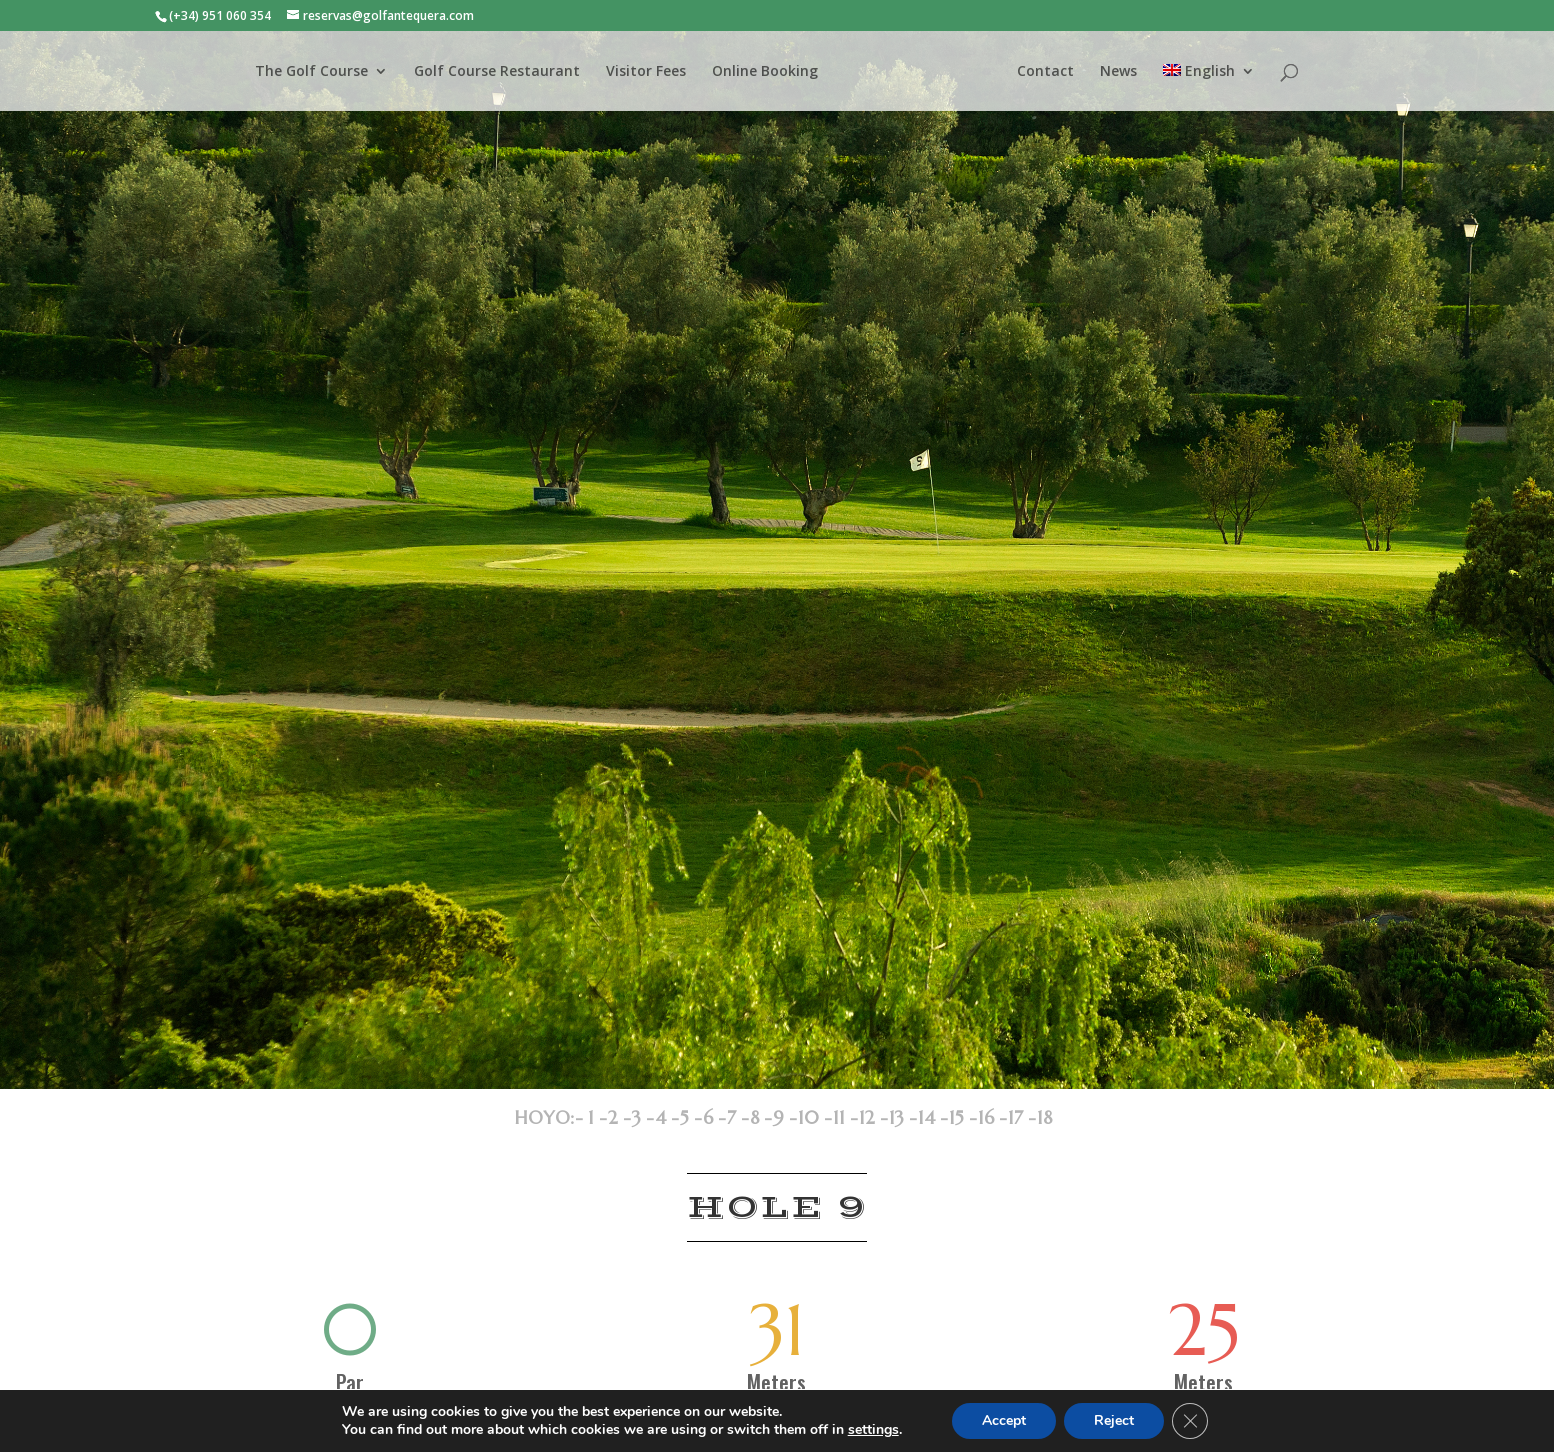 The image size is (1554, 1452). Describe the element at coordinates (873, 1430) in the screenshot. I see `settings` at that location.